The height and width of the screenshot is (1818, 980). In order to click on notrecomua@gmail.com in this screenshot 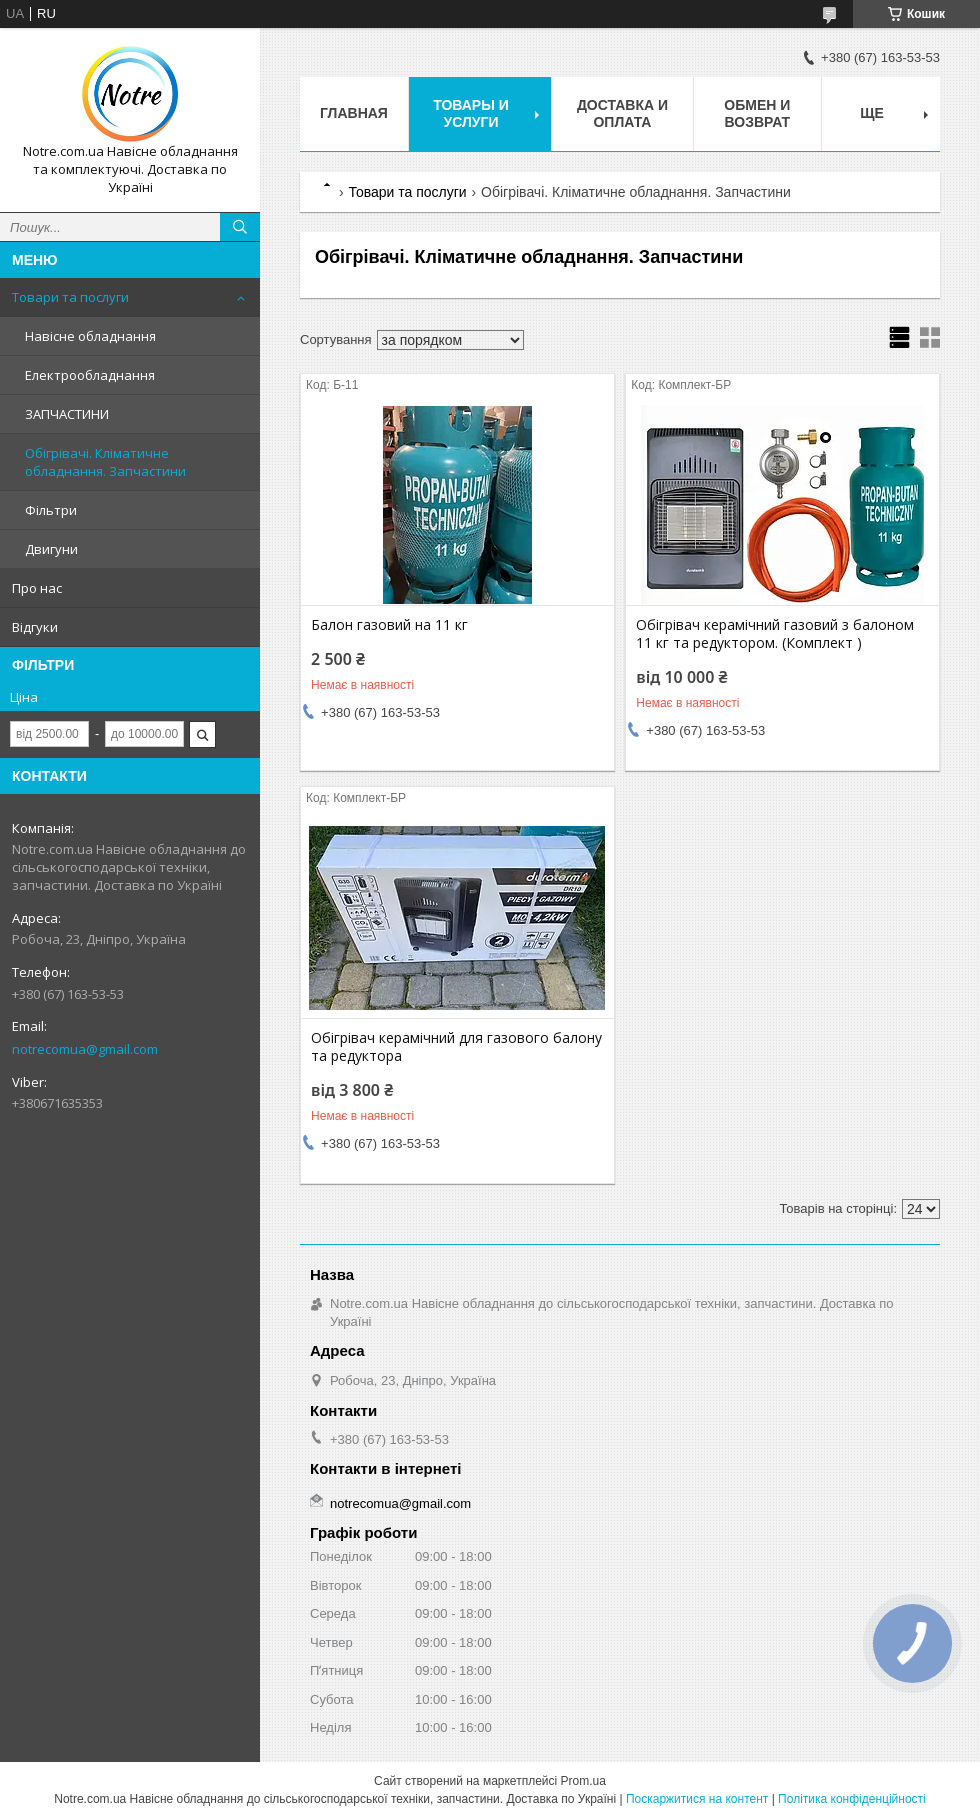, I will do `click(85, 1049)`.